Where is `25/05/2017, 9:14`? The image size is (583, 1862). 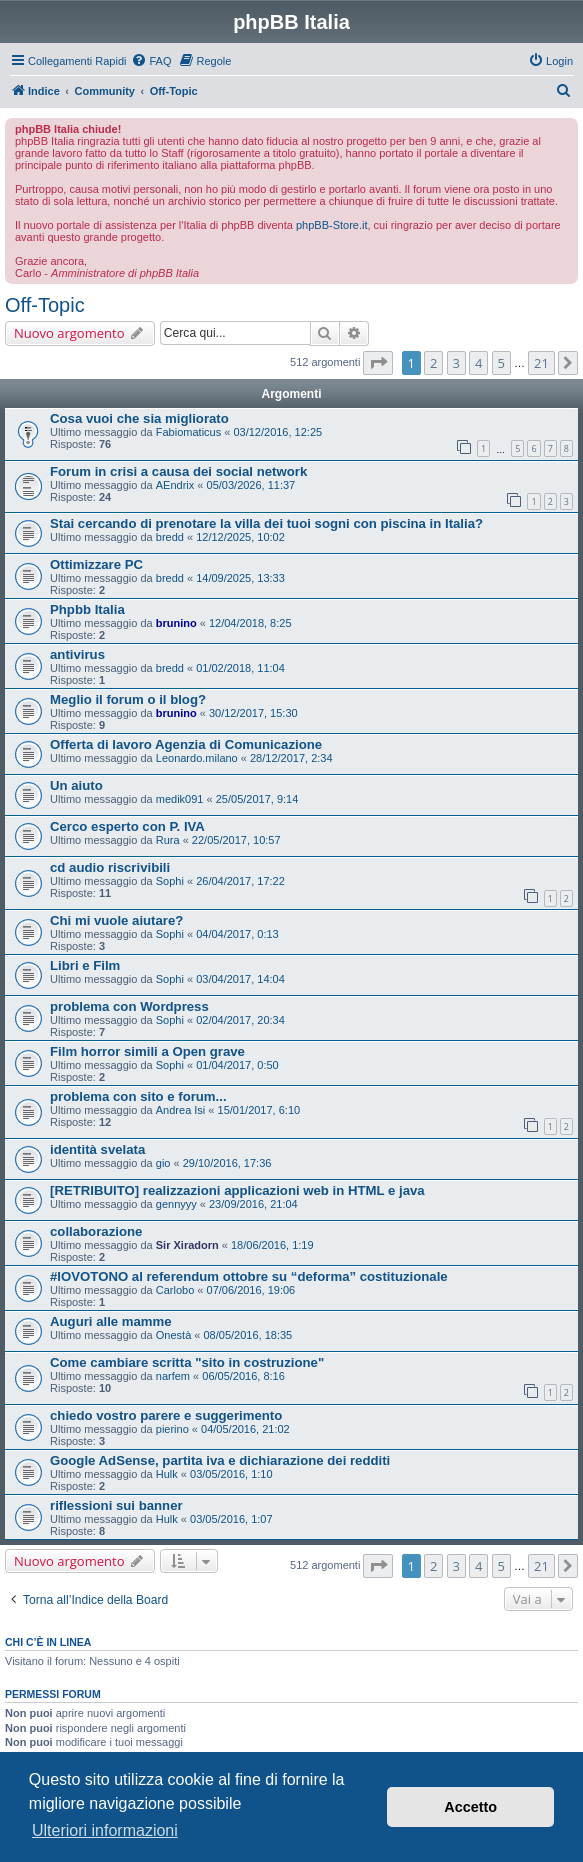 25/05/2017, 9:14 is located at coordinates (257, 799).